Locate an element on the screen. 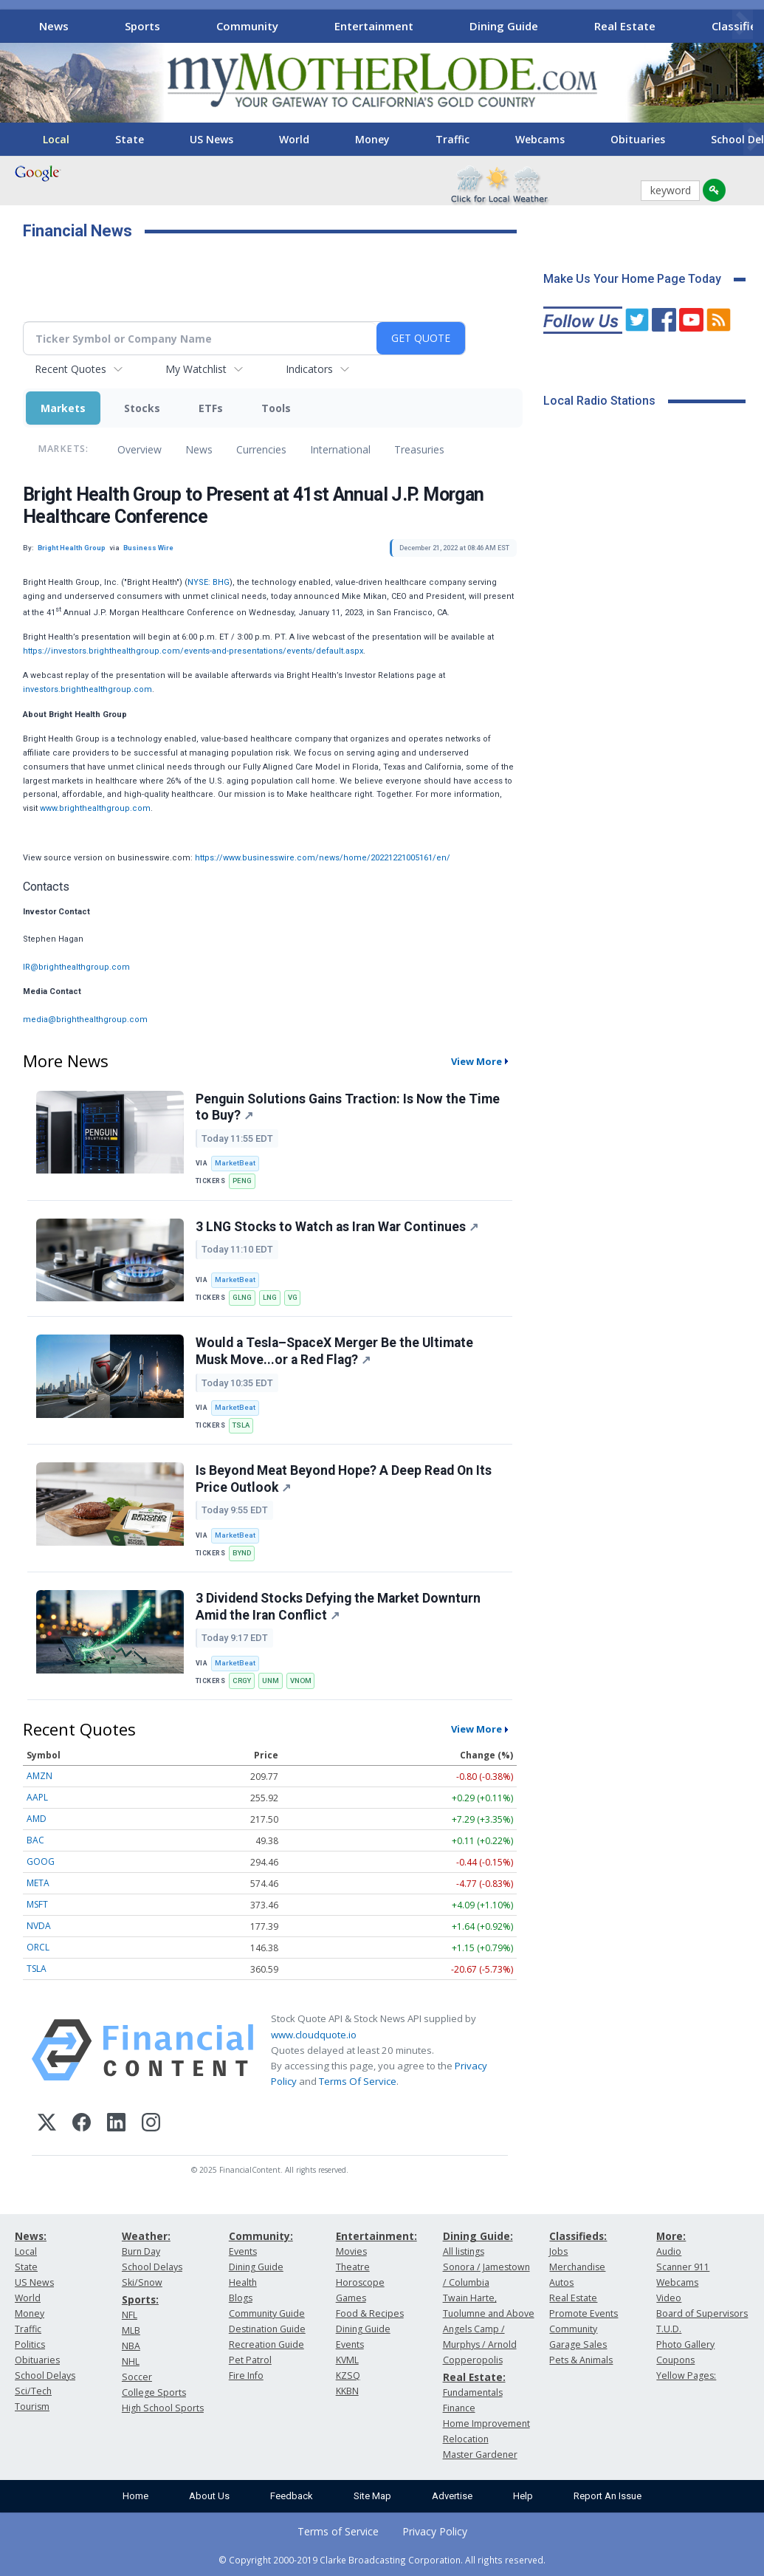 This screenshot has height=2576, width=764. Treasuries is located at coordinates (419, 449).